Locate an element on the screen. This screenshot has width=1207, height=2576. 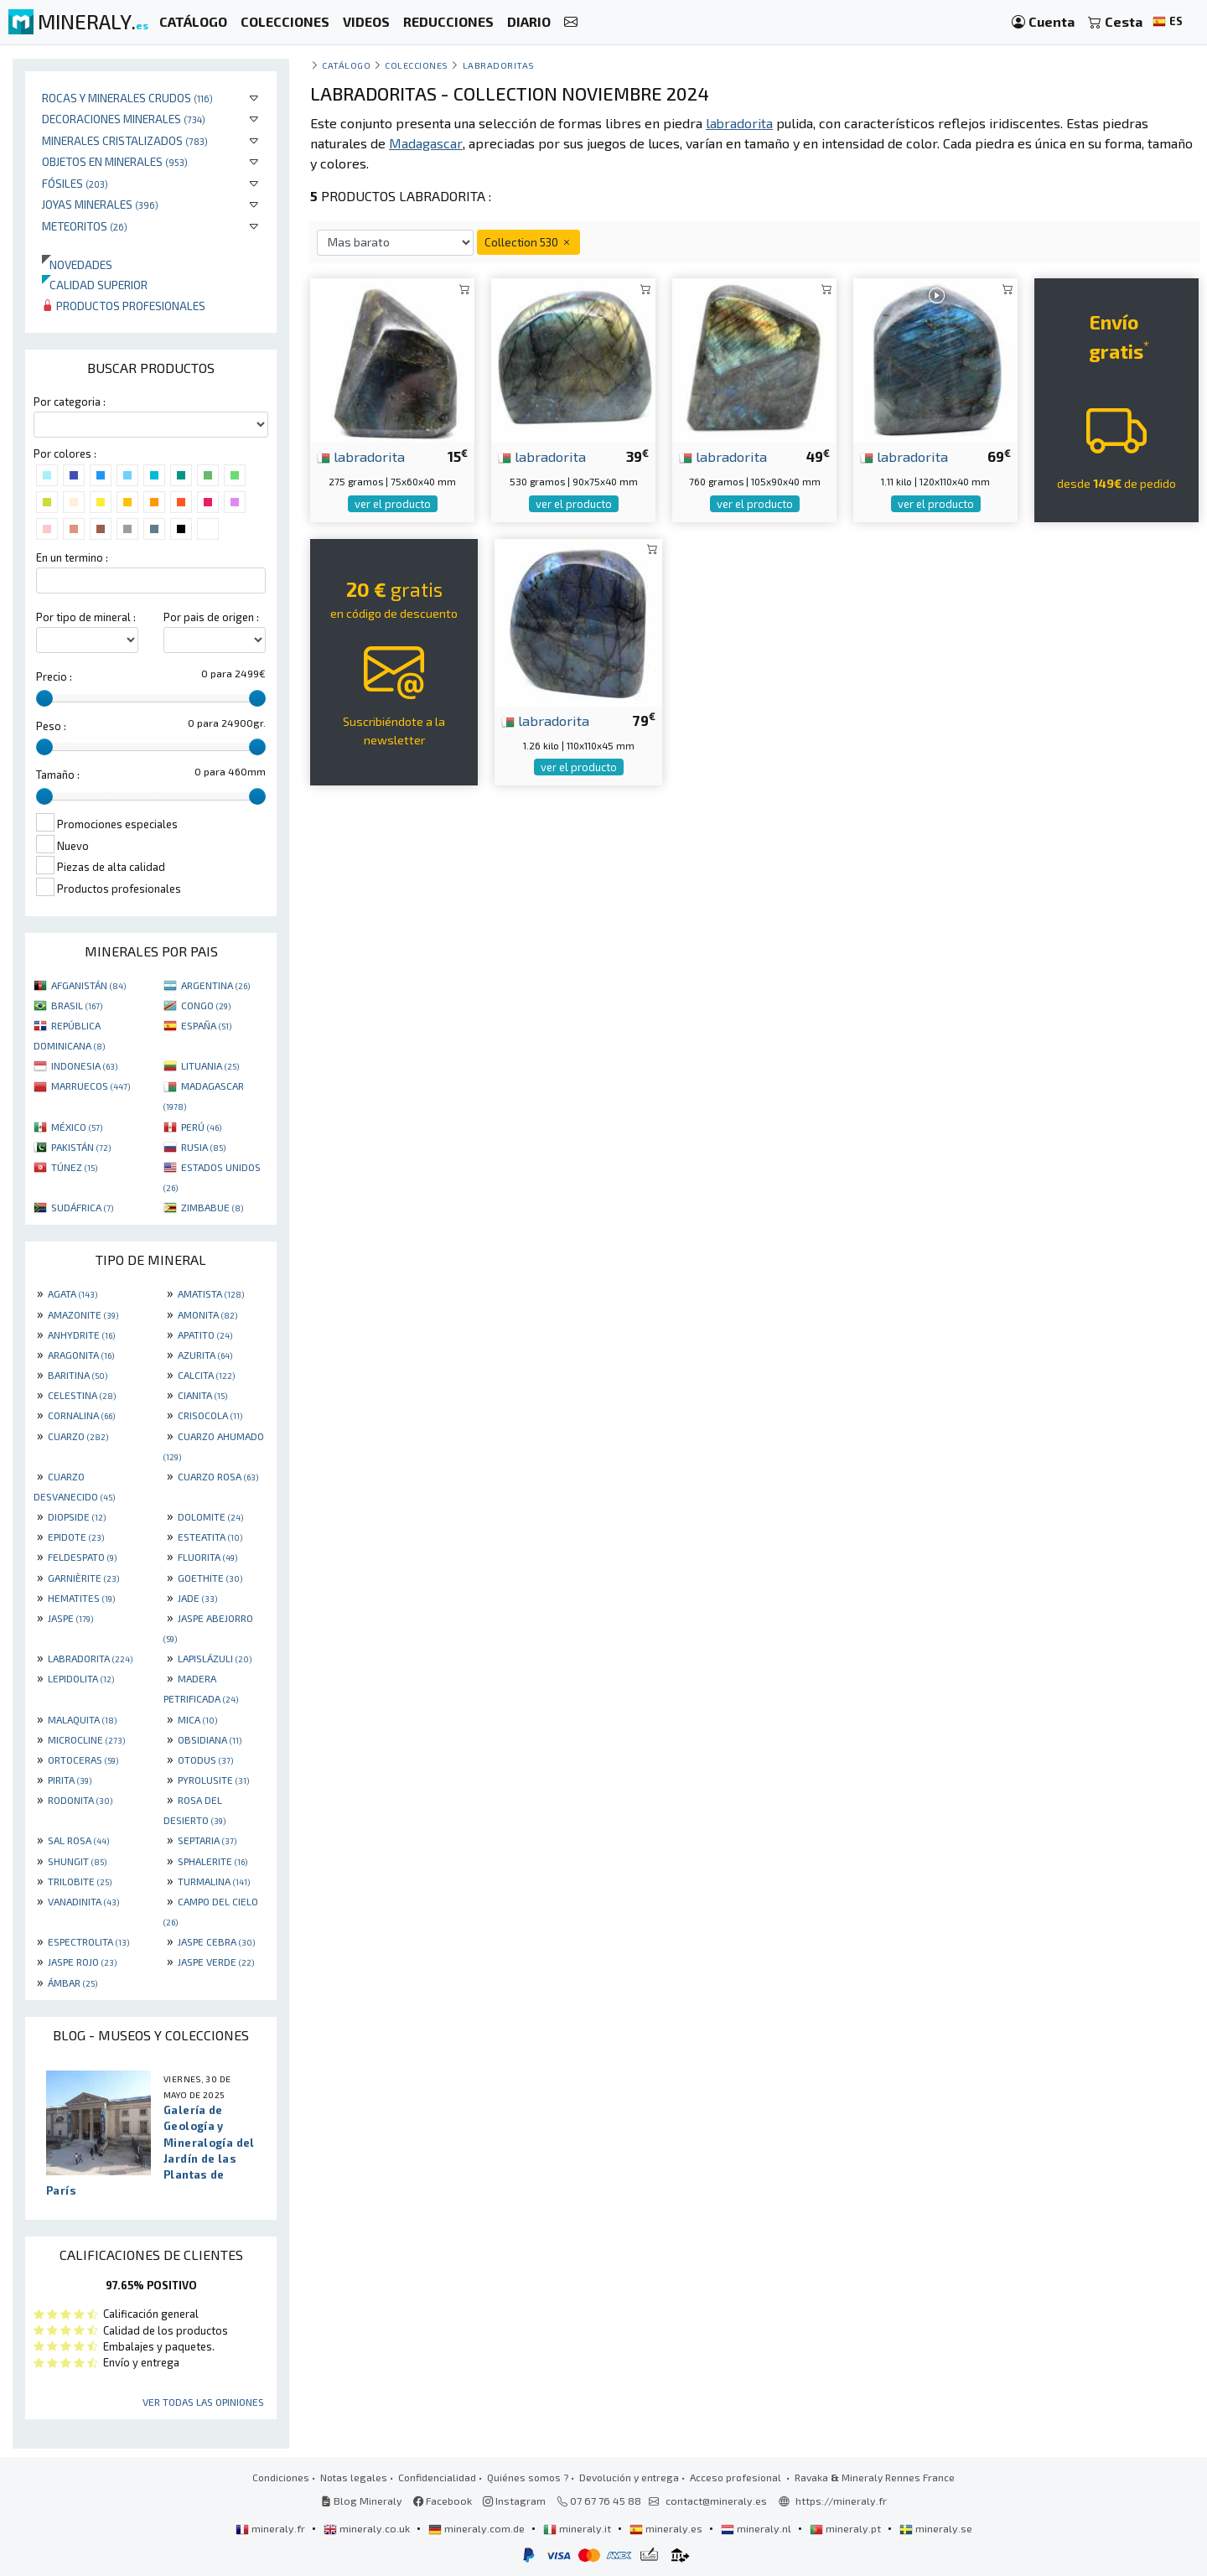
ZIMBABUE is located at coordinates (212, 1207).